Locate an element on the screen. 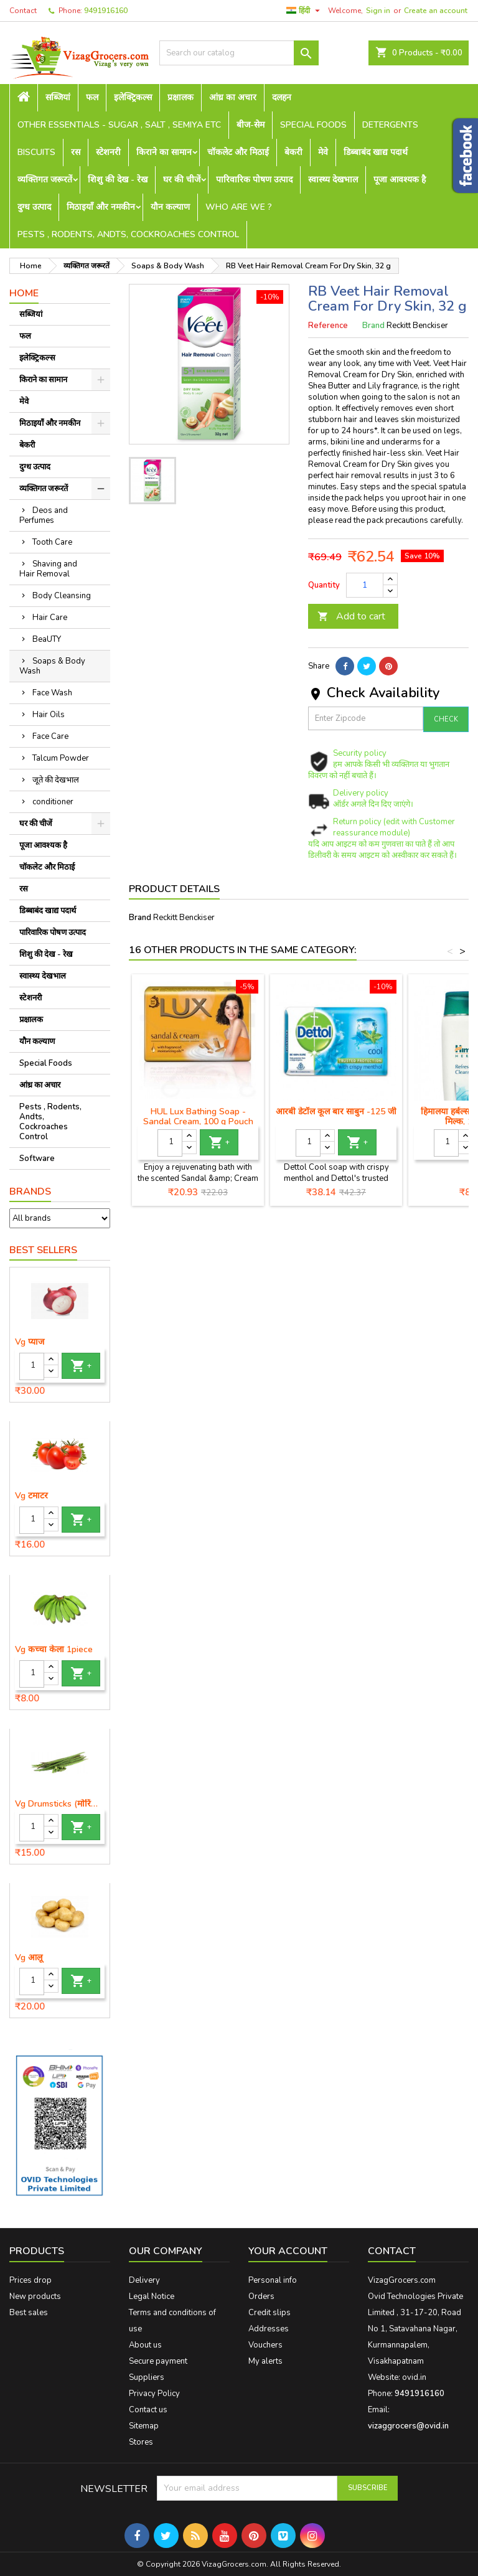  Pests , Rodents, Andts, Cockroaches Control is located at coordinates (128, 234).